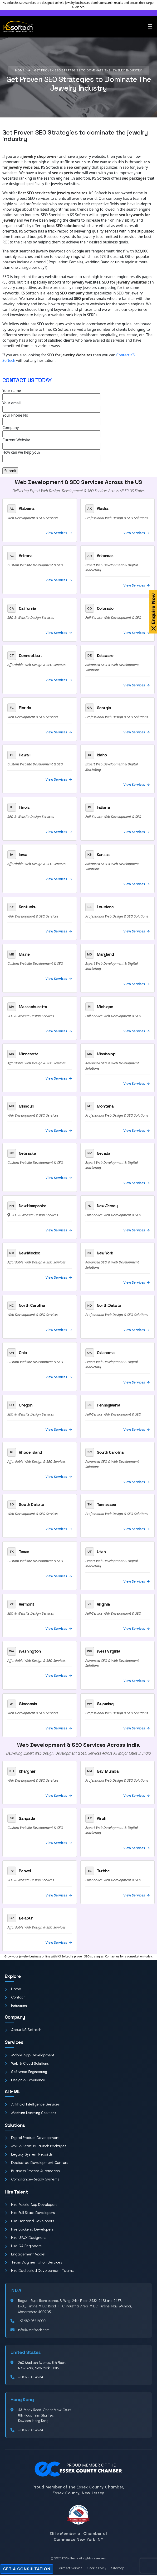 The image size is (157, 2576). Describe the element at coordinates (117, 2569) in the screenshot. I see `Sitemap` at that location.